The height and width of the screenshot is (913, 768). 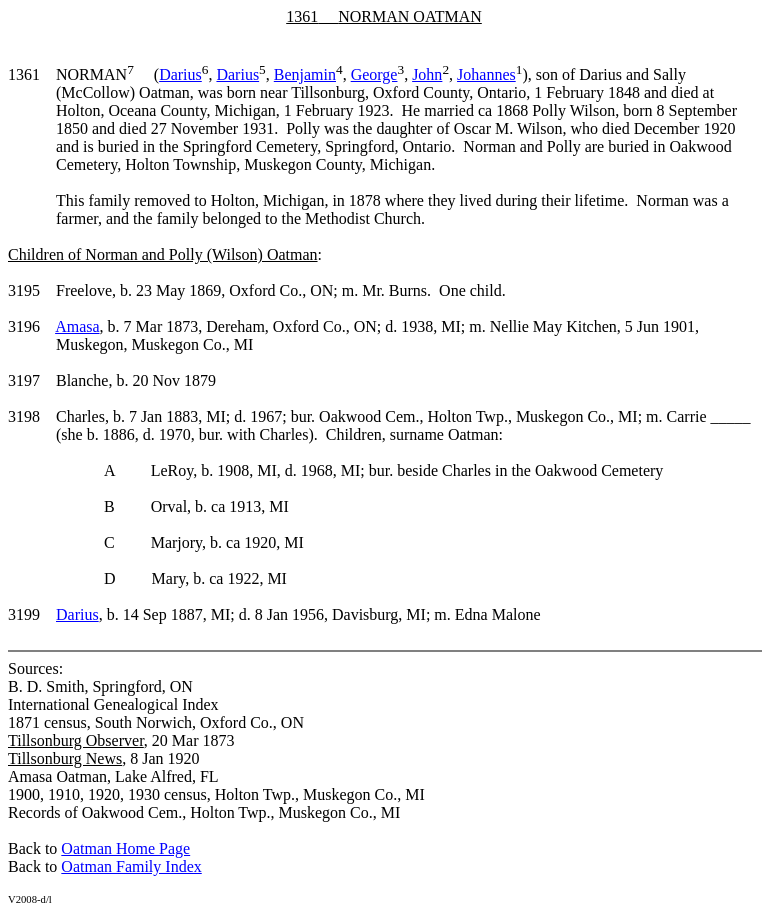 I want to click on John, so click(x=427, y=74).